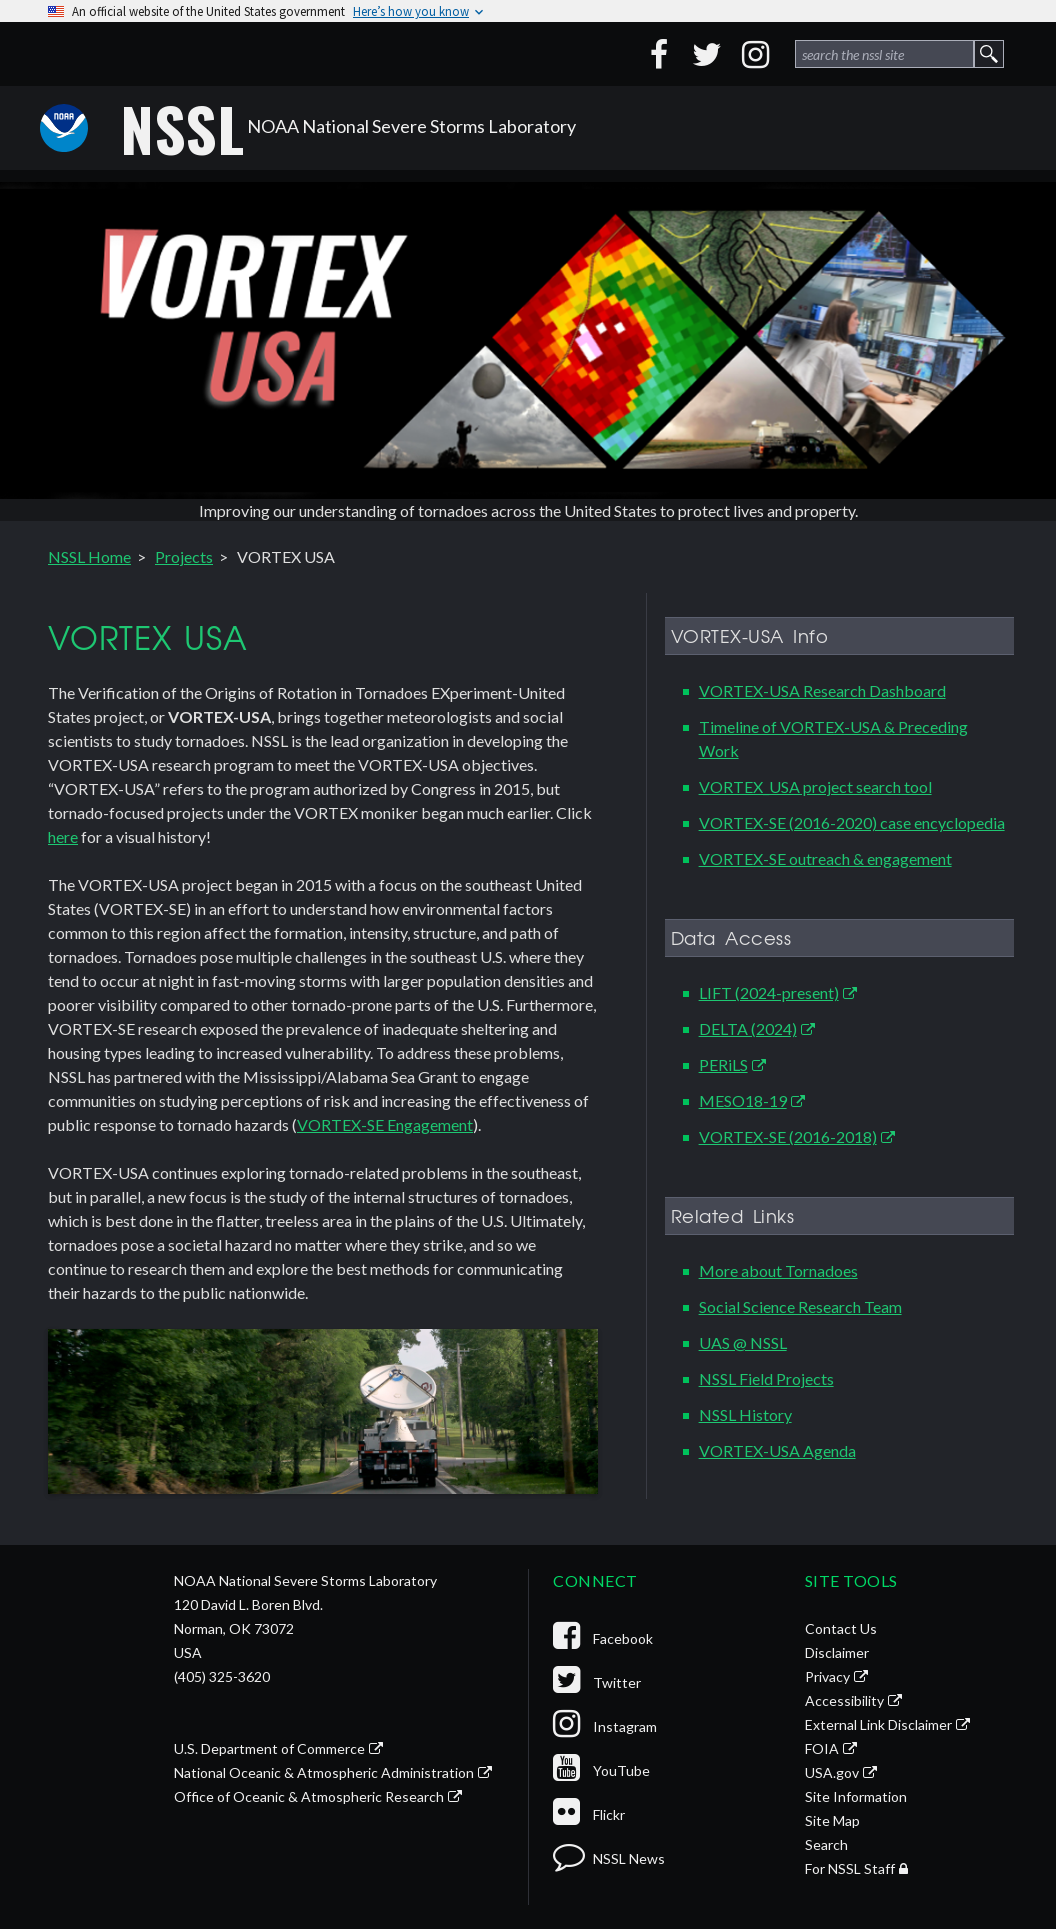 The image size is (1056, 1929). I want to click on VORTEX-SE outreach & engagement, so click(825, 858).